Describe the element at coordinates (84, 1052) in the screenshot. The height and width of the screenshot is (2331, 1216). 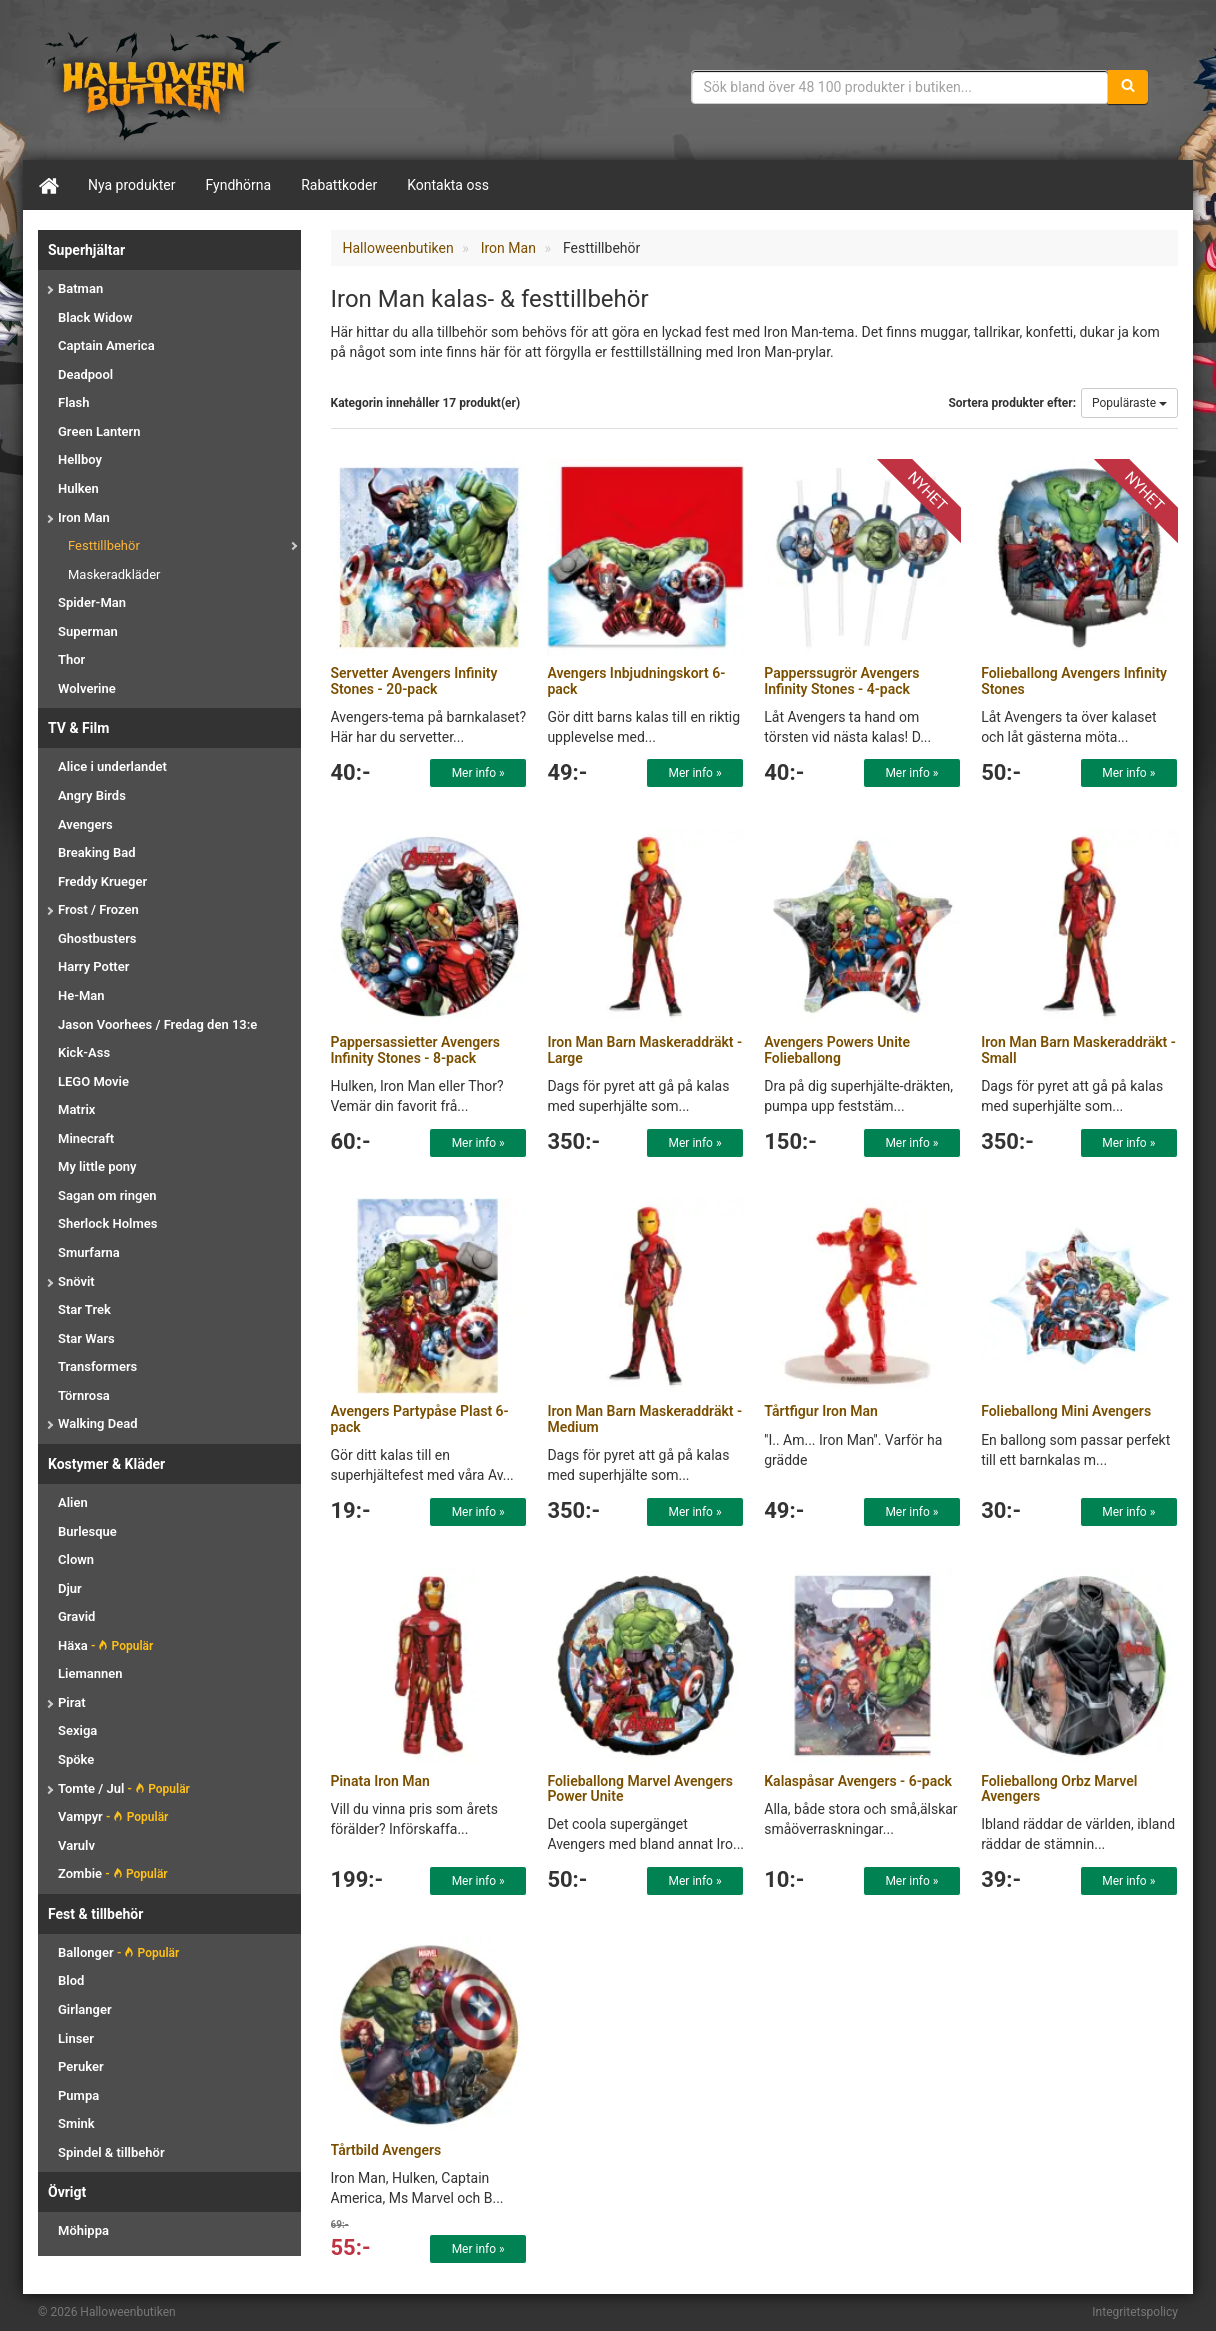
I see `Kick-Ass` at that location.